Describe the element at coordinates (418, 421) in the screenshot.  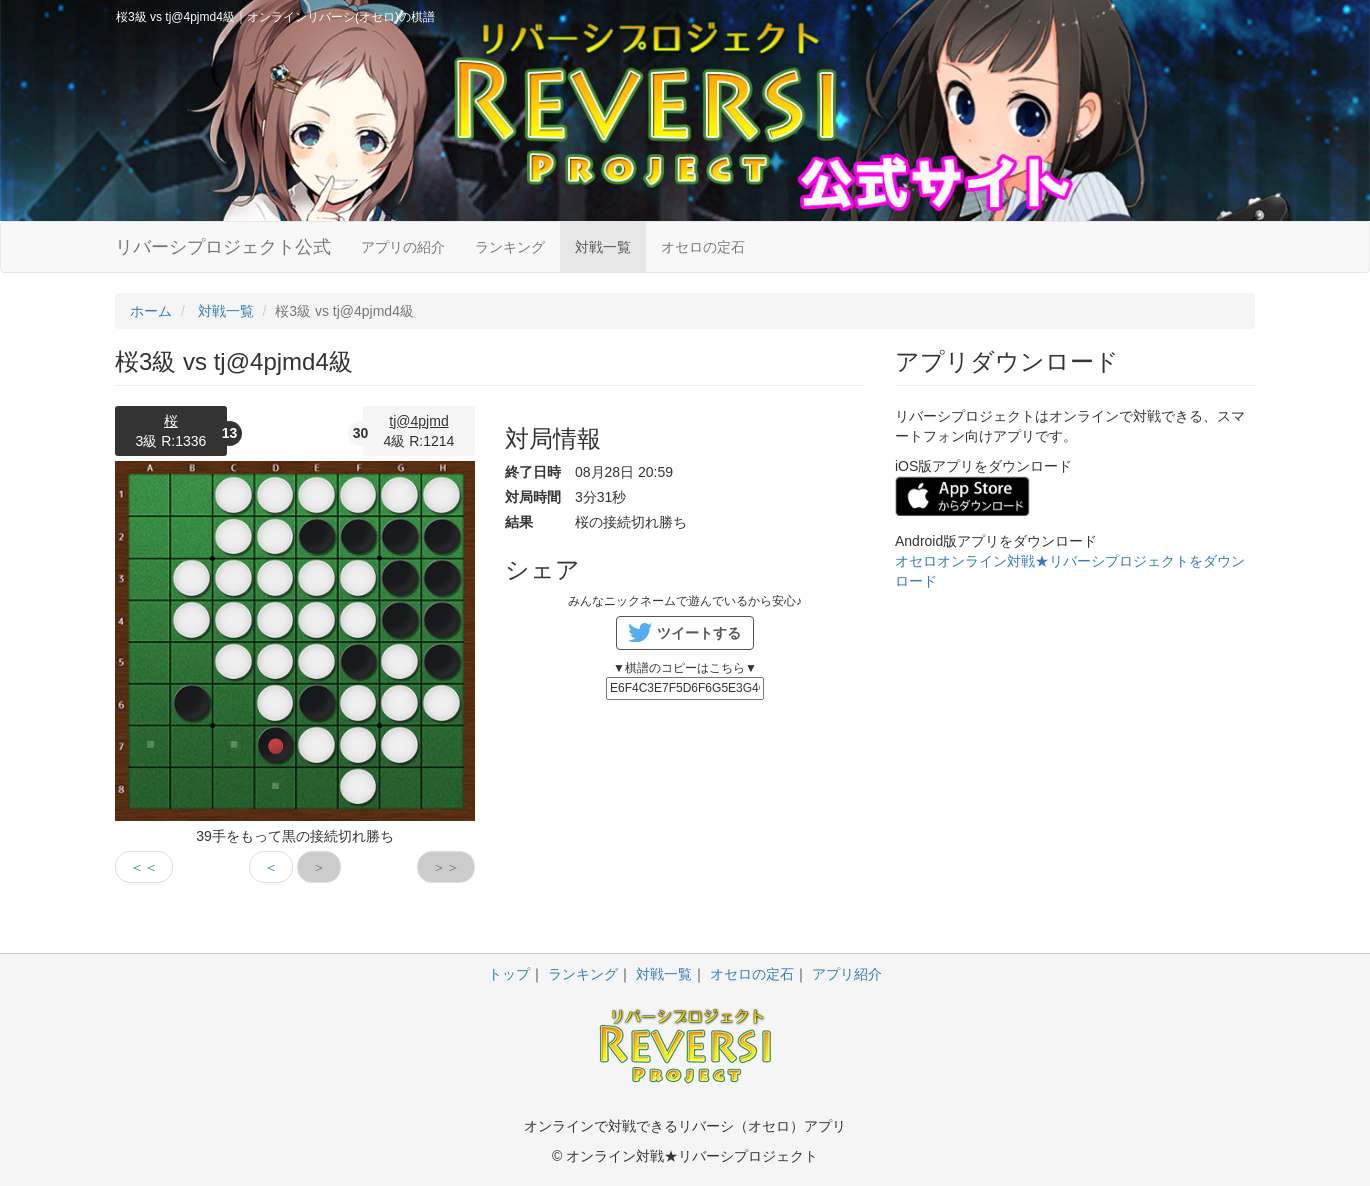
I see `tj@4pjmd` at that location.